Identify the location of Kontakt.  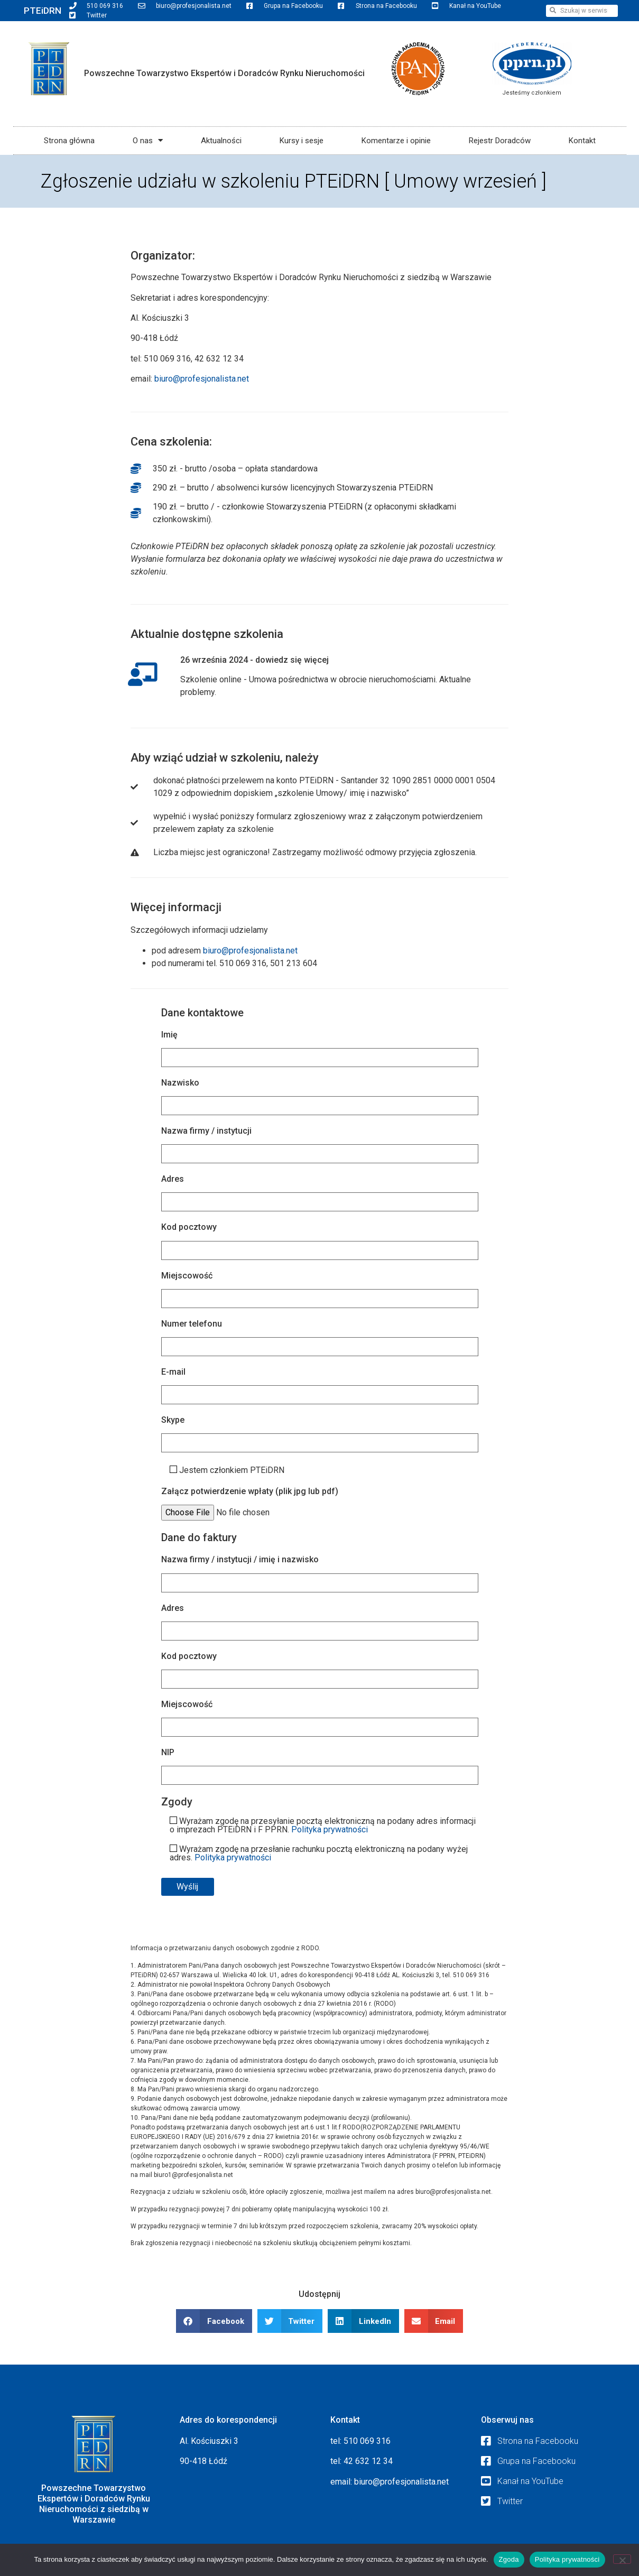
(582, 140).